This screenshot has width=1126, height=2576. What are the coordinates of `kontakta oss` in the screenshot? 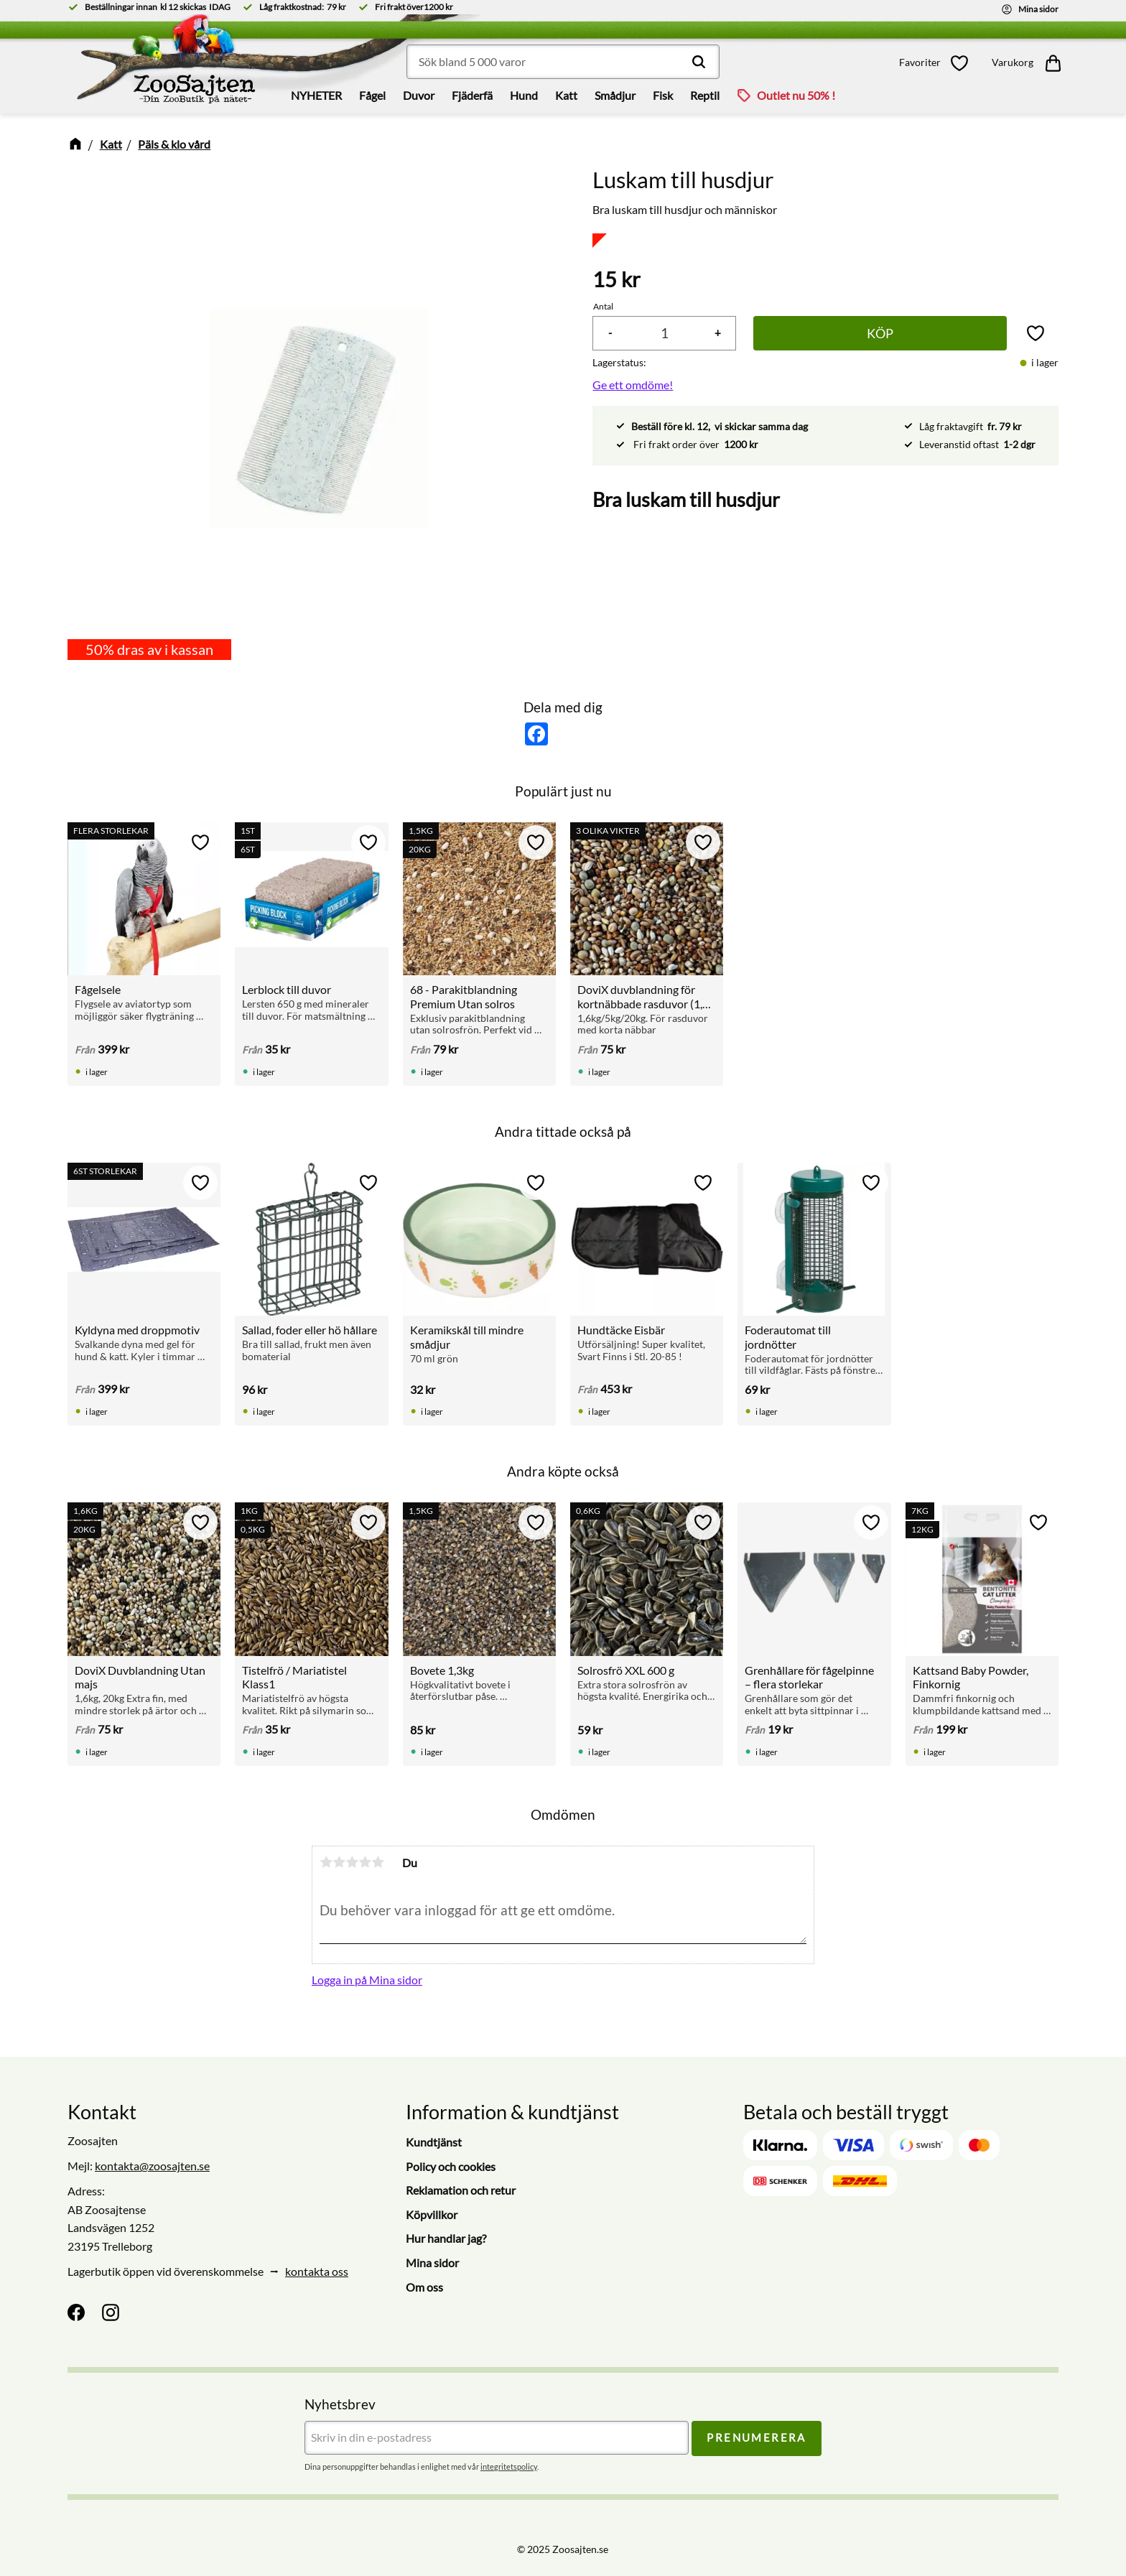 It's located at (316, 2271).